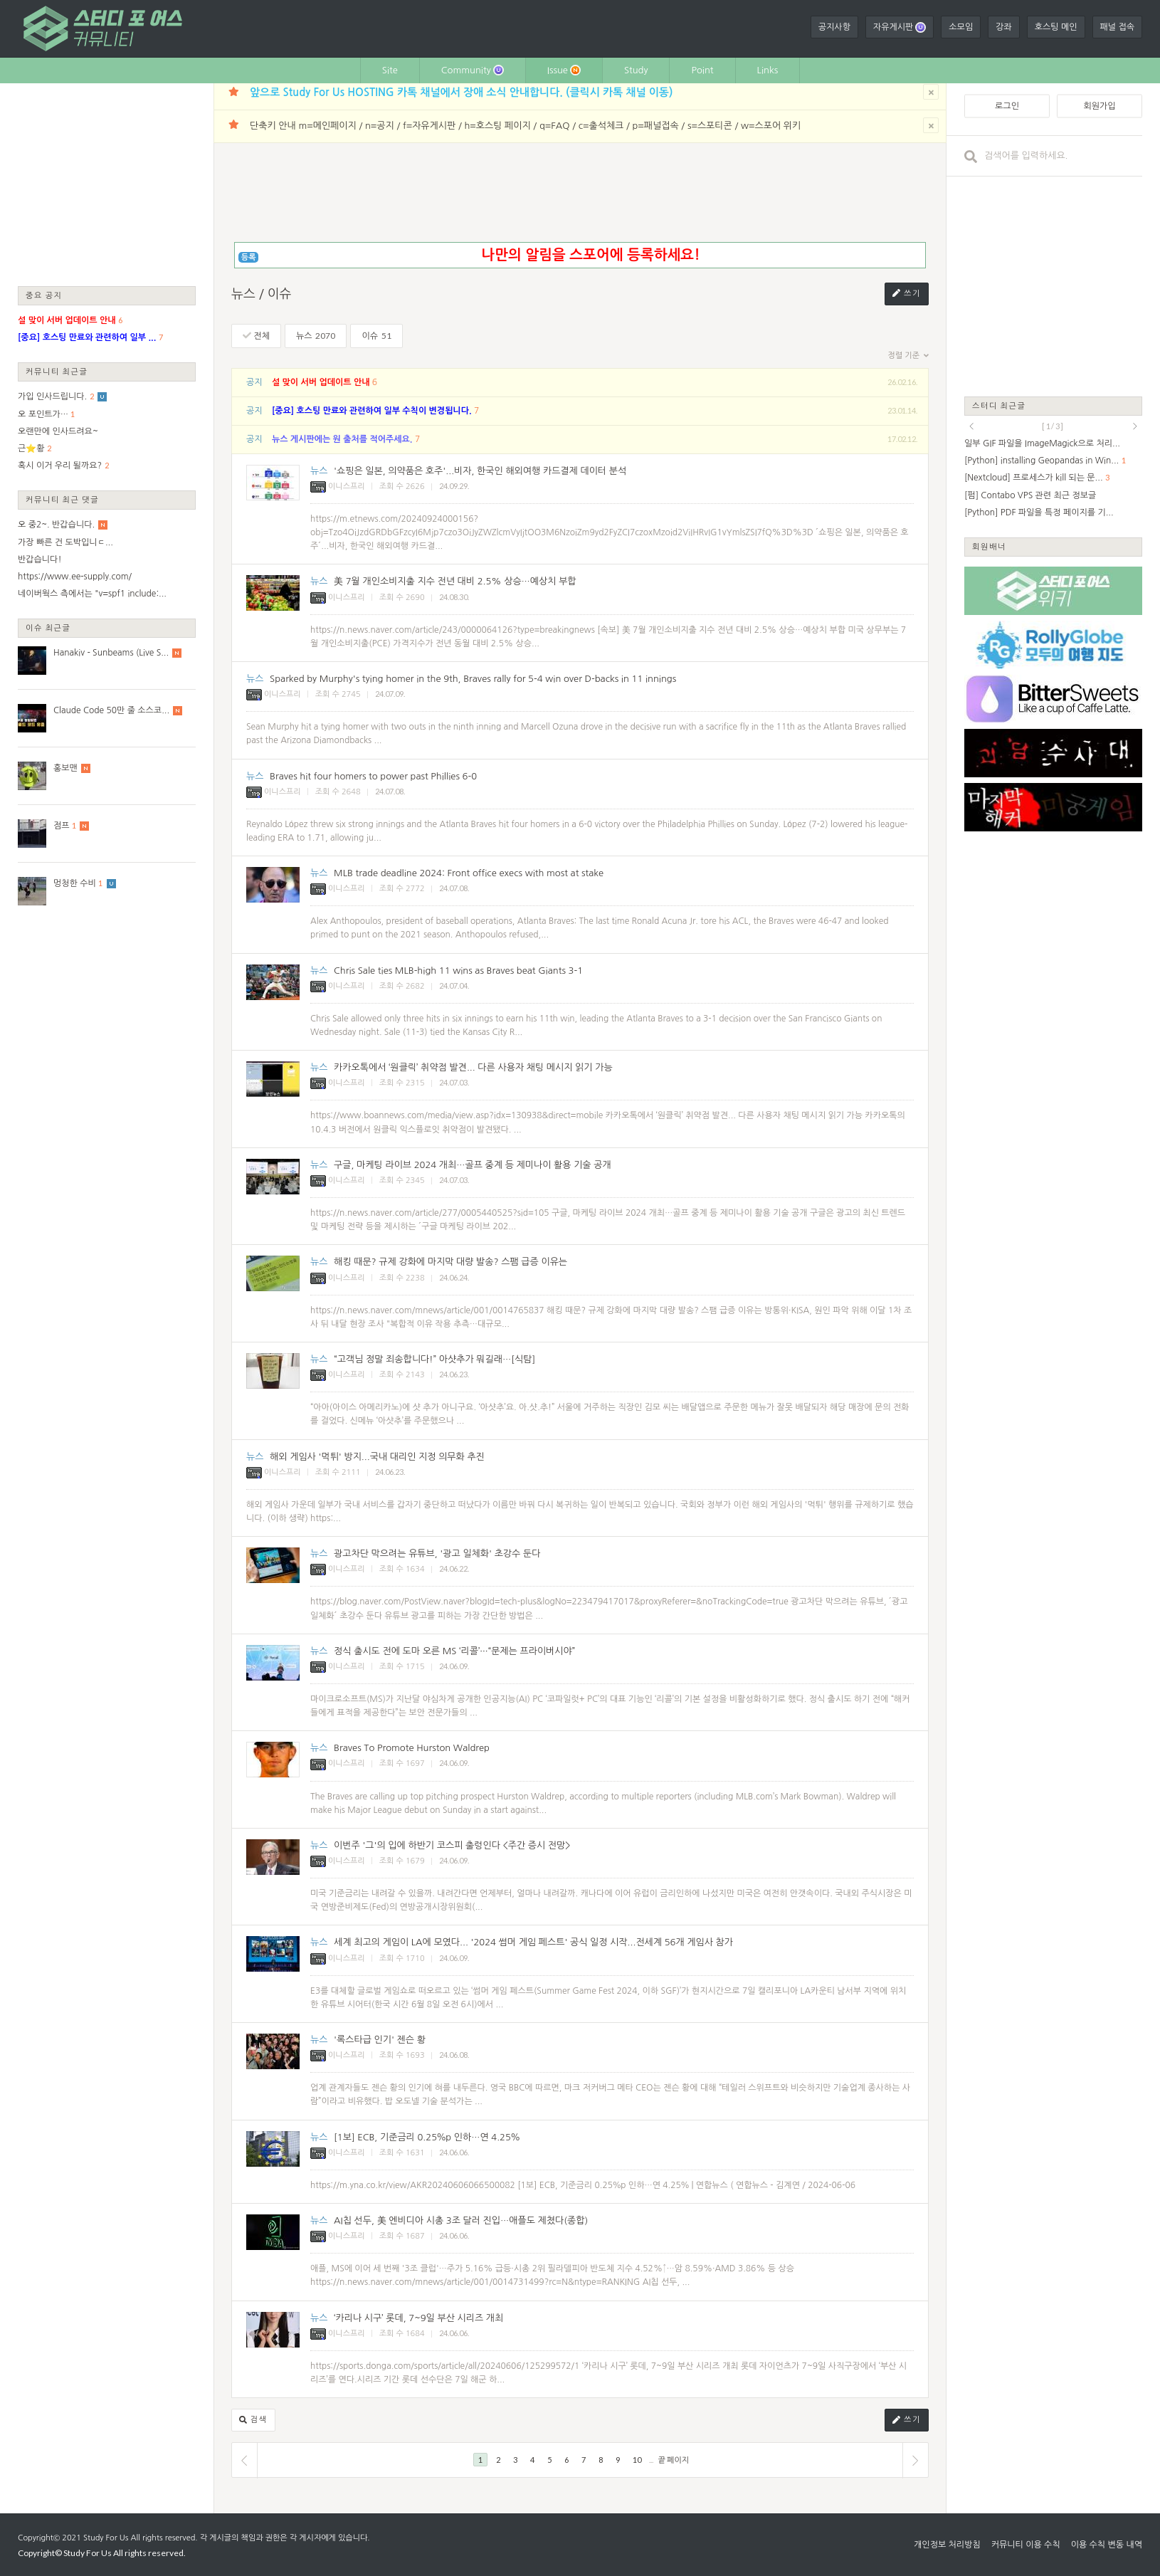  What do you see at coordinates (472, 1164) in the screenshot?
I see `구글, 마케팅 라이브 2024 개최…골프 중계 등 제미나이 활용 기술 공개` at bounding box center [472, 1164].